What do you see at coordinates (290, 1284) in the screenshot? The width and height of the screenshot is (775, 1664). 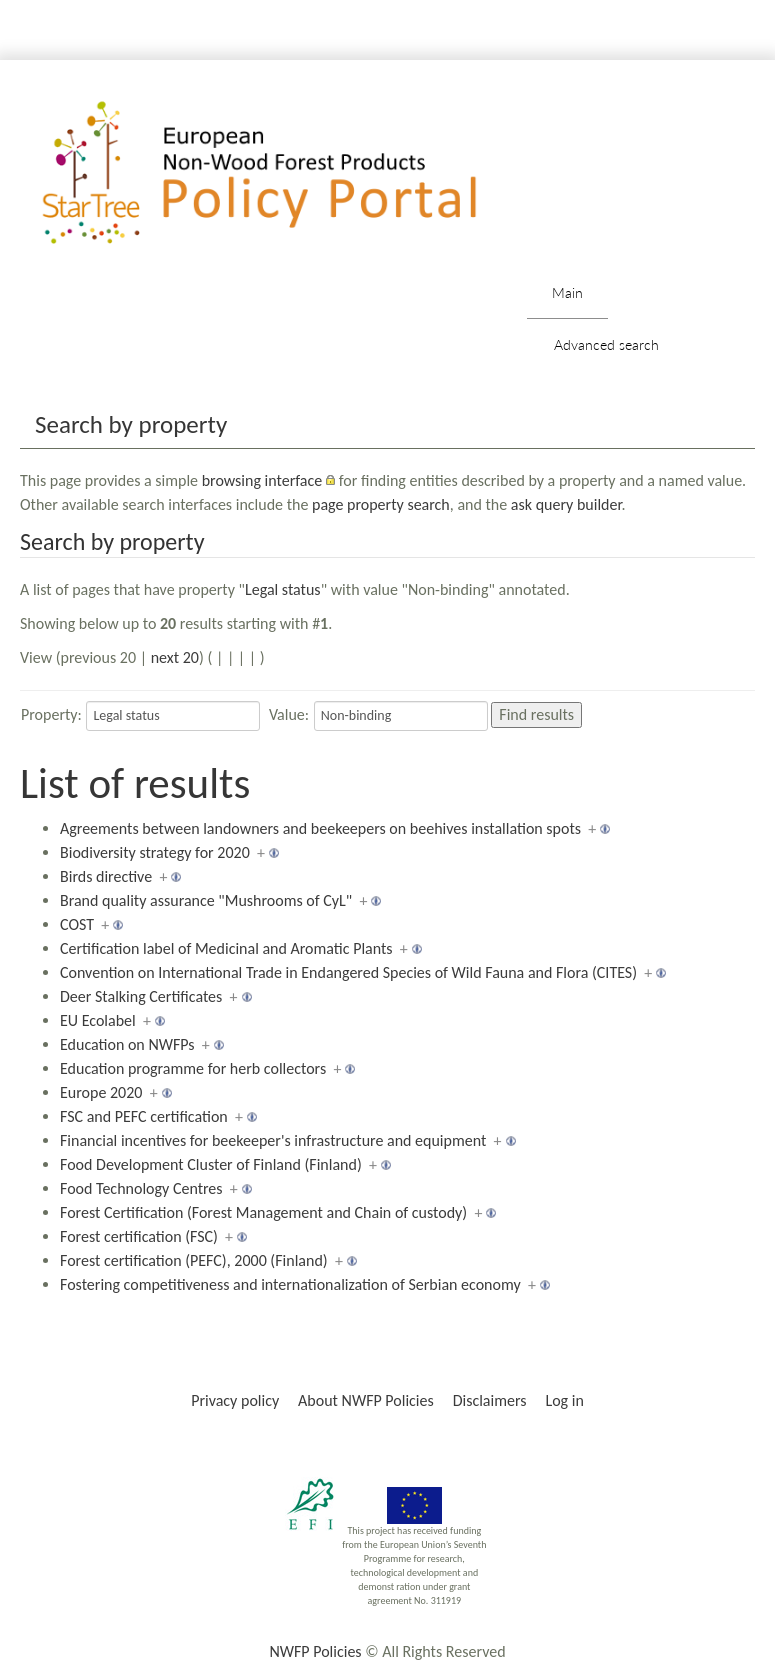 I see `Fostering competitiveness and internationalization of Serbian economy` at bounding box center [290, 1284].